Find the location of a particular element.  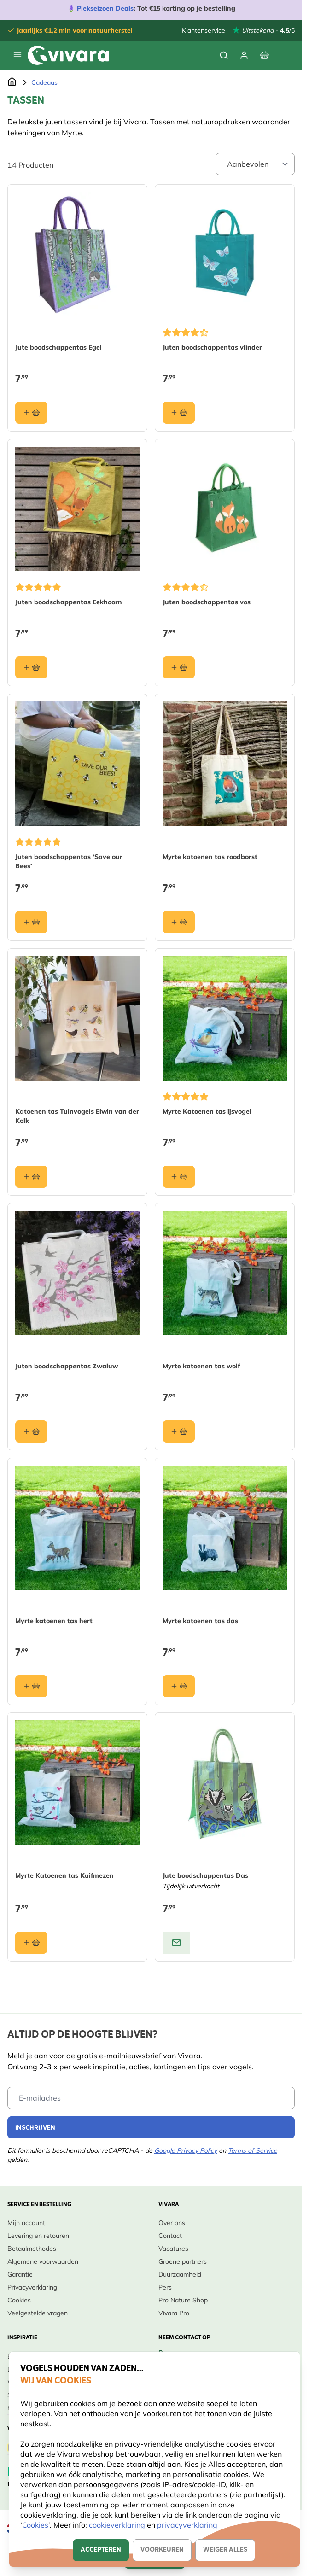

[In winkelmand Myrte katoenen tas hert] is located at coordinates (31, 1686).